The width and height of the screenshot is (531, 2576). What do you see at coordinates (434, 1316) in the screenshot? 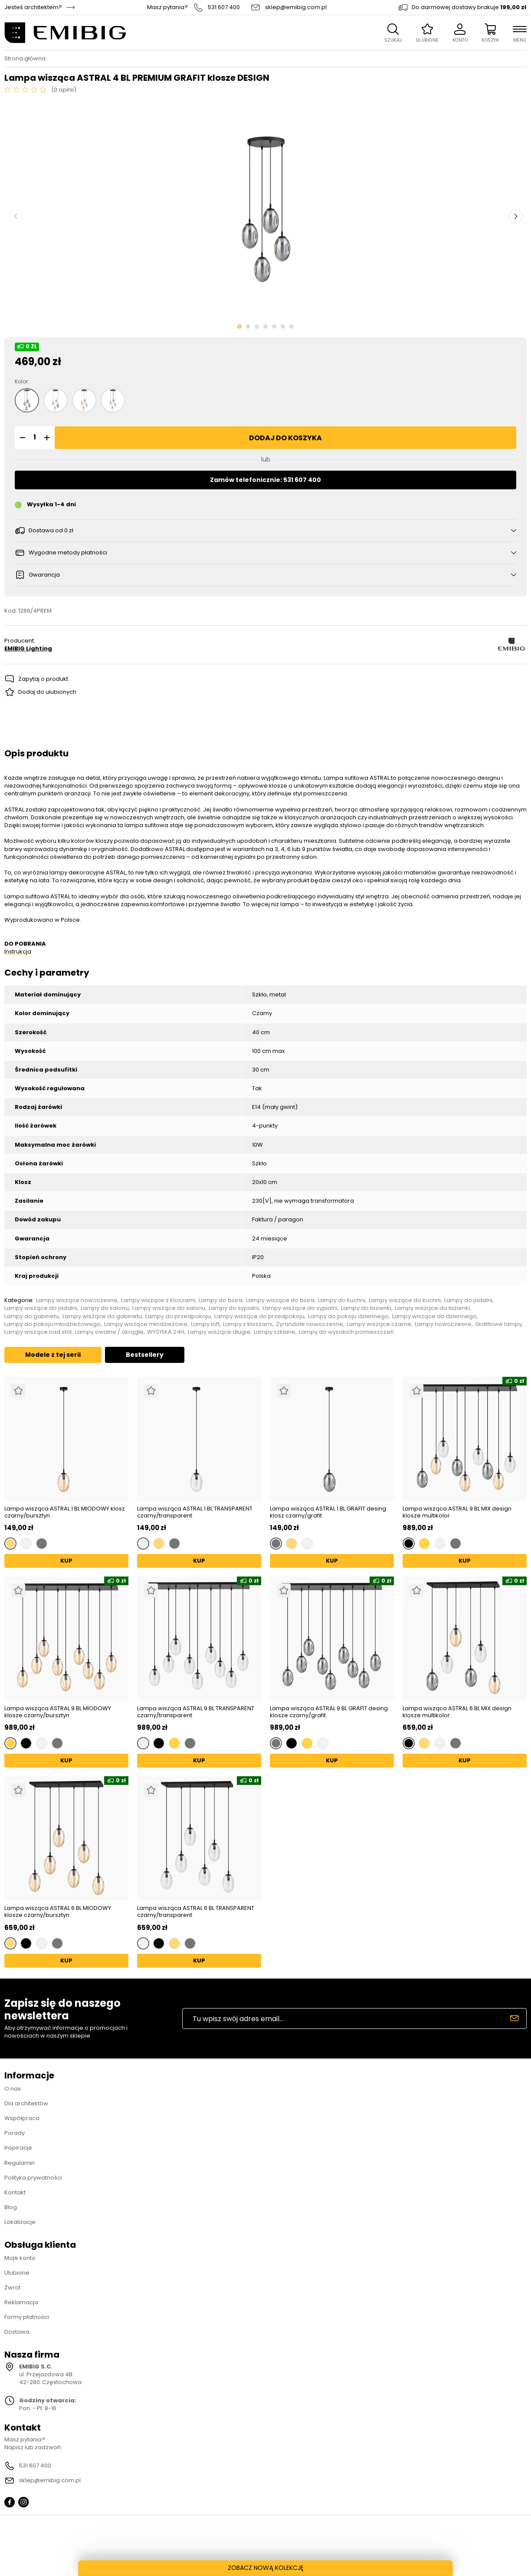
I see `Lampy wiszące do dziennego` at bounding box center [434, 1316].